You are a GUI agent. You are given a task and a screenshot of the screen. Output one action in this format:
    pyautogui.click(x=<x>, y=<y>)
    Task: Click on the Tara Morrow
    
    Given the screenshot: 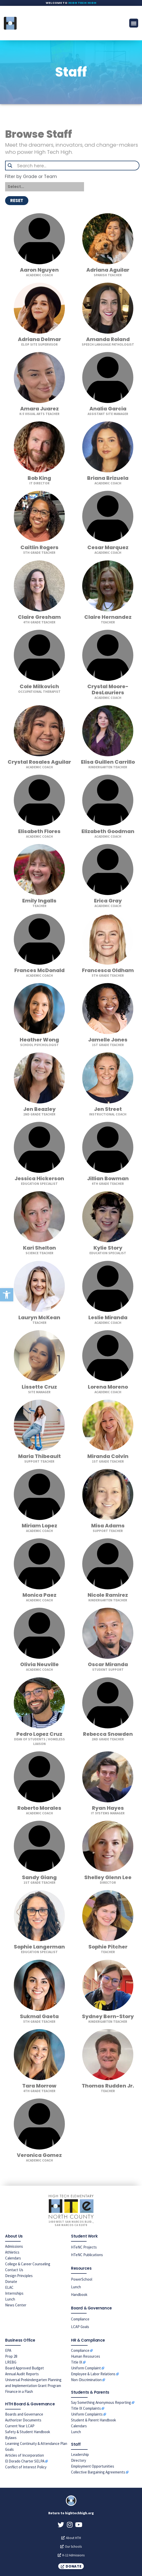 What is the action you would take?
    pyautogui.click(x=39, y=2085)
    